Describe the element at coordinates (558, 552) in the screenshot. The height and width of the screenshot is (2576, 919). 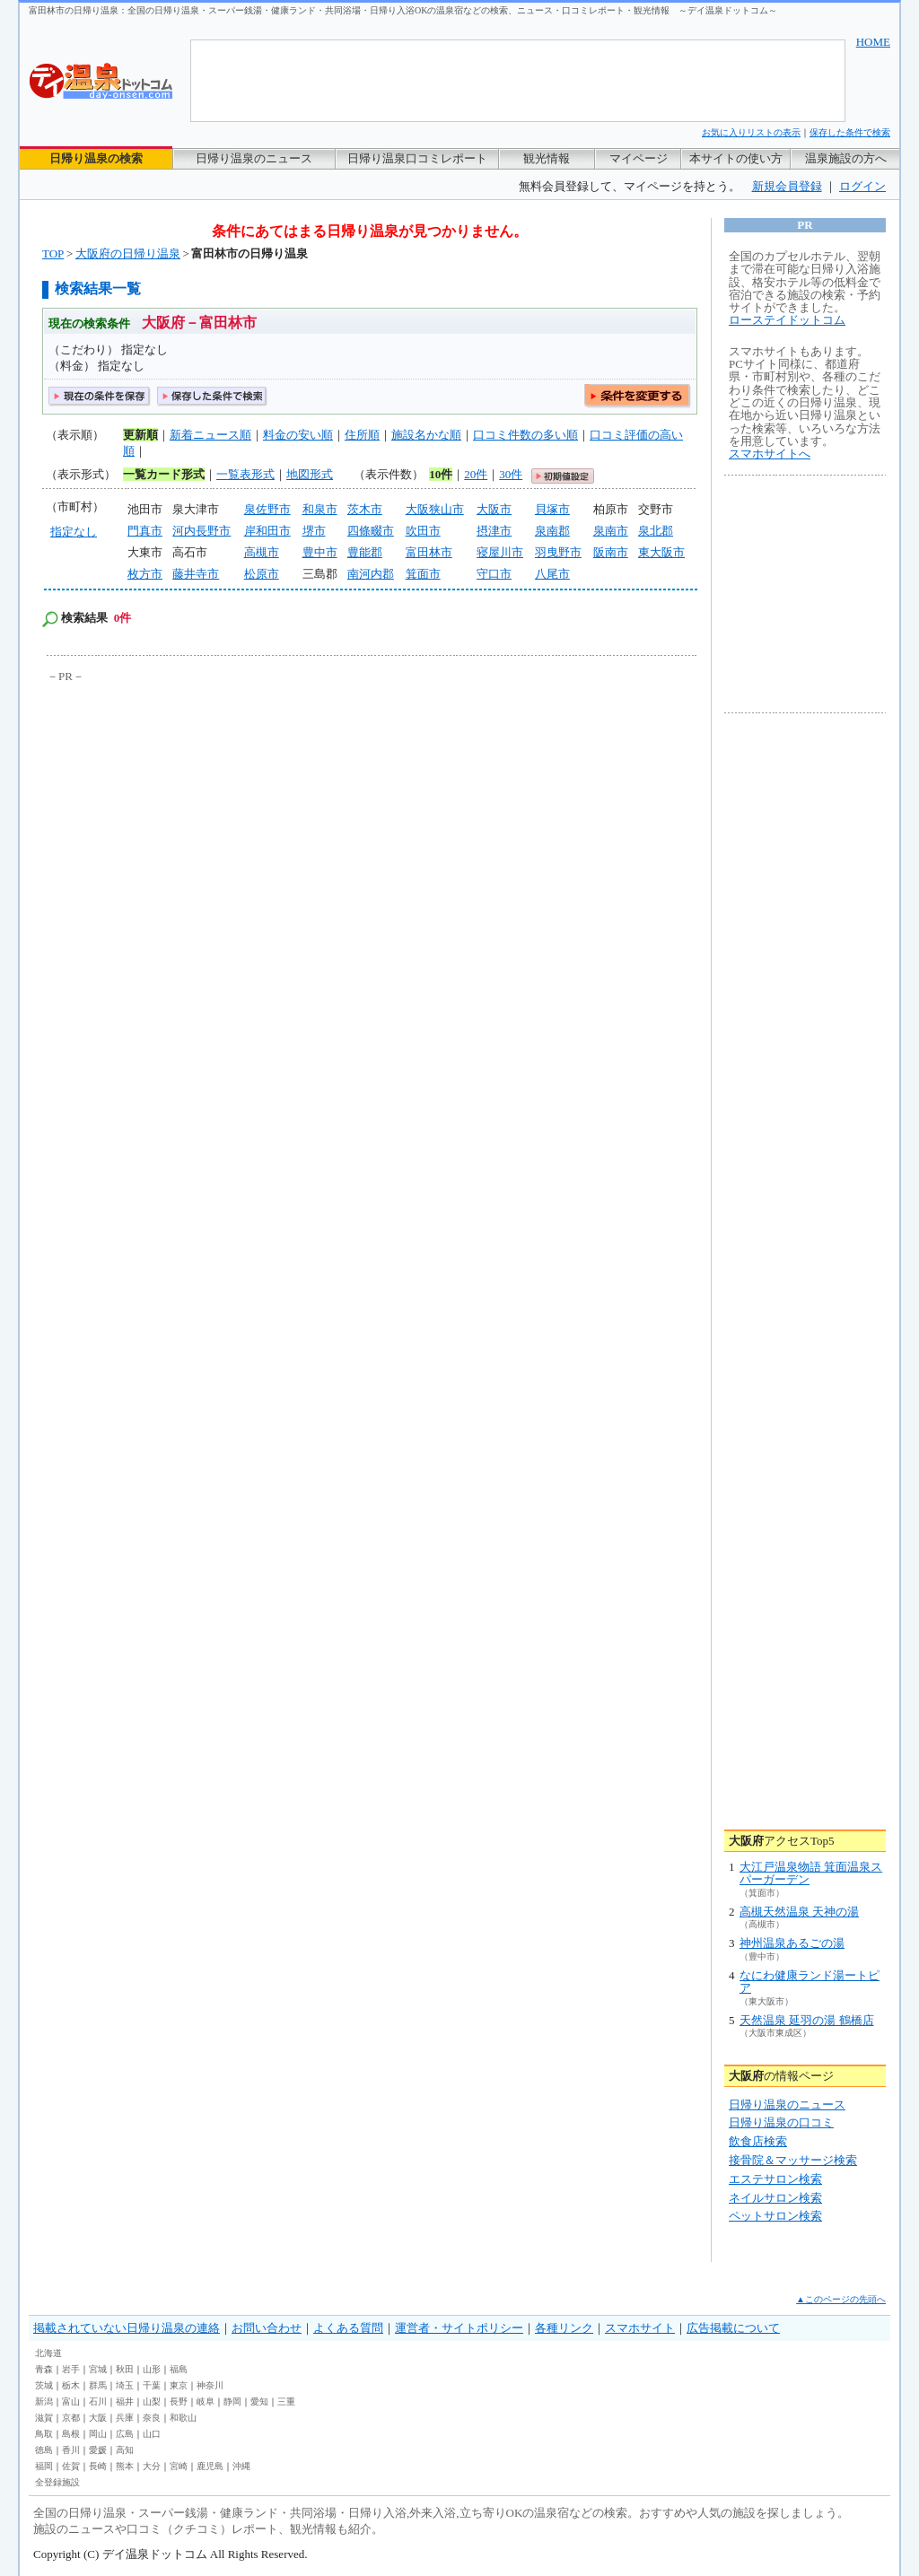
I see `羽曳野市` at that location.